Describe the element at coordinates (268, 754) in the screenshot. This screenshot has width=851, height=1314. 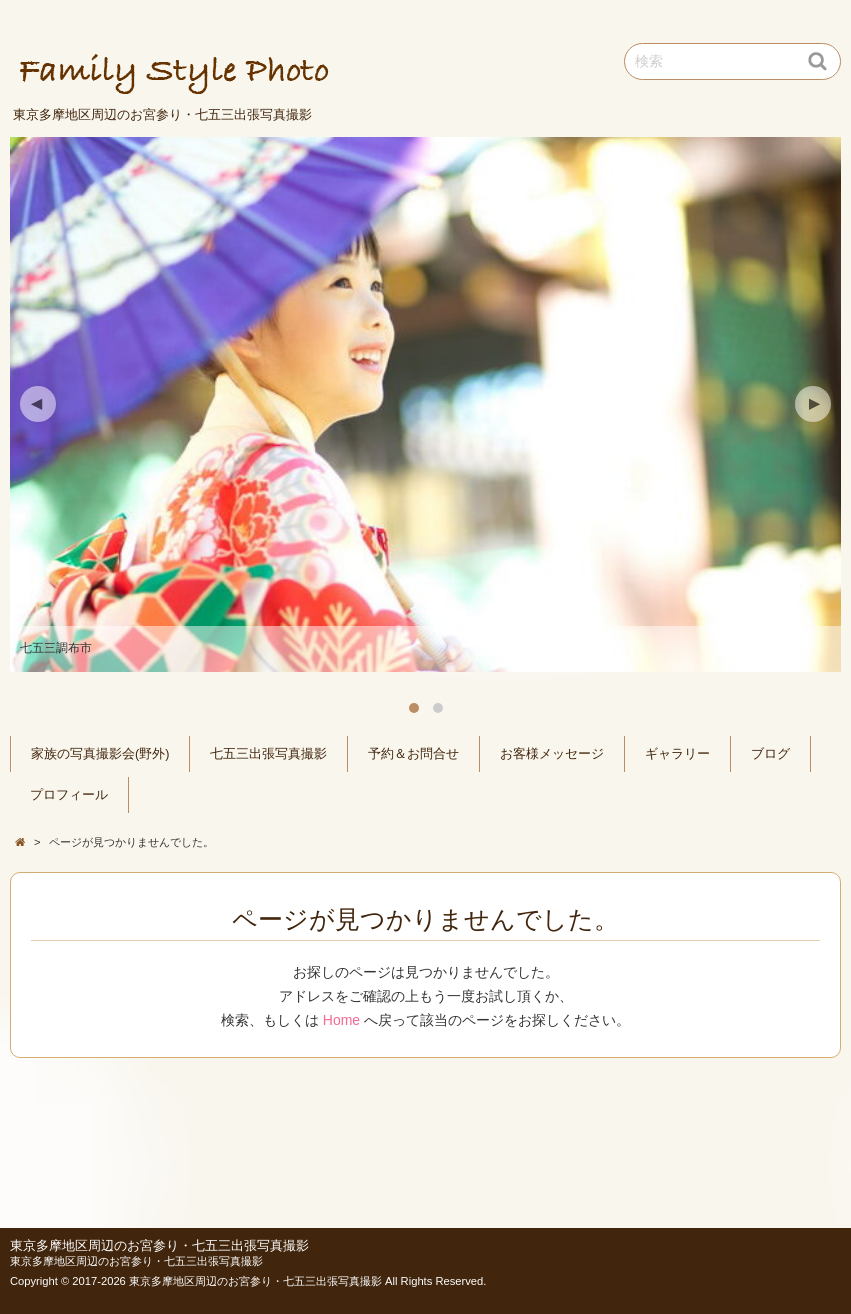
I see `七五三出張写真撮影` at that location.